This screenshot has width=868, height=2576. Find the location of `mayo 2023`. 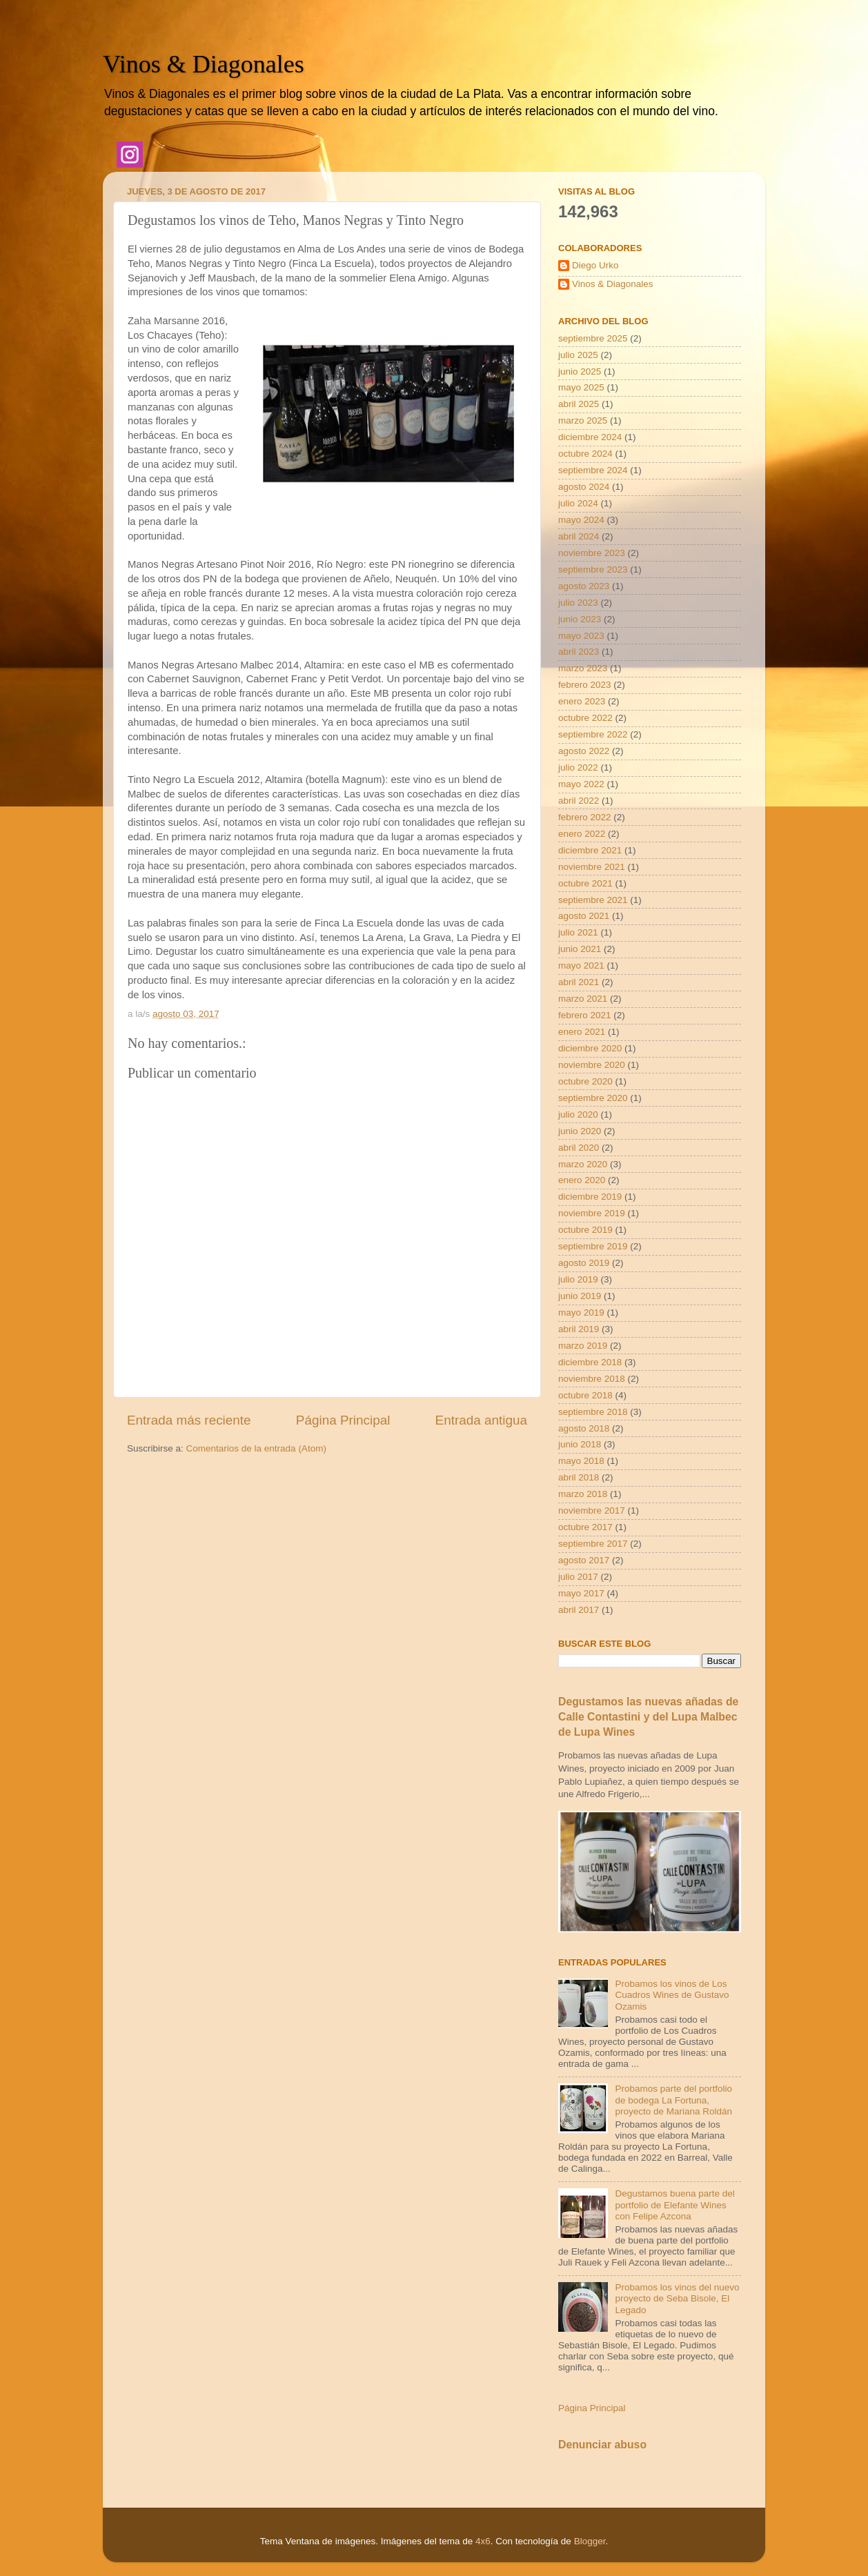

mayo 2023 is located at coordinates (581, 636).